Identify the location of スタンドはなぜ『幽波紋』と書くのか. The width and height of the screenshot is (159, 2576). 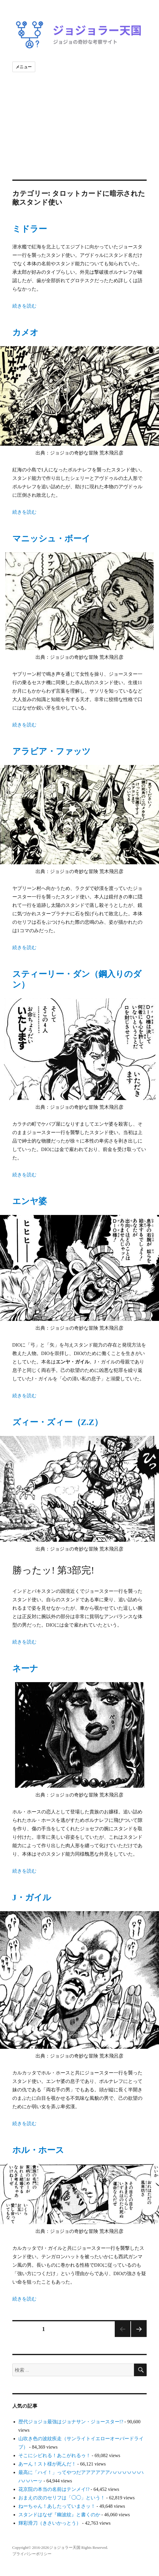
(59, 2514).